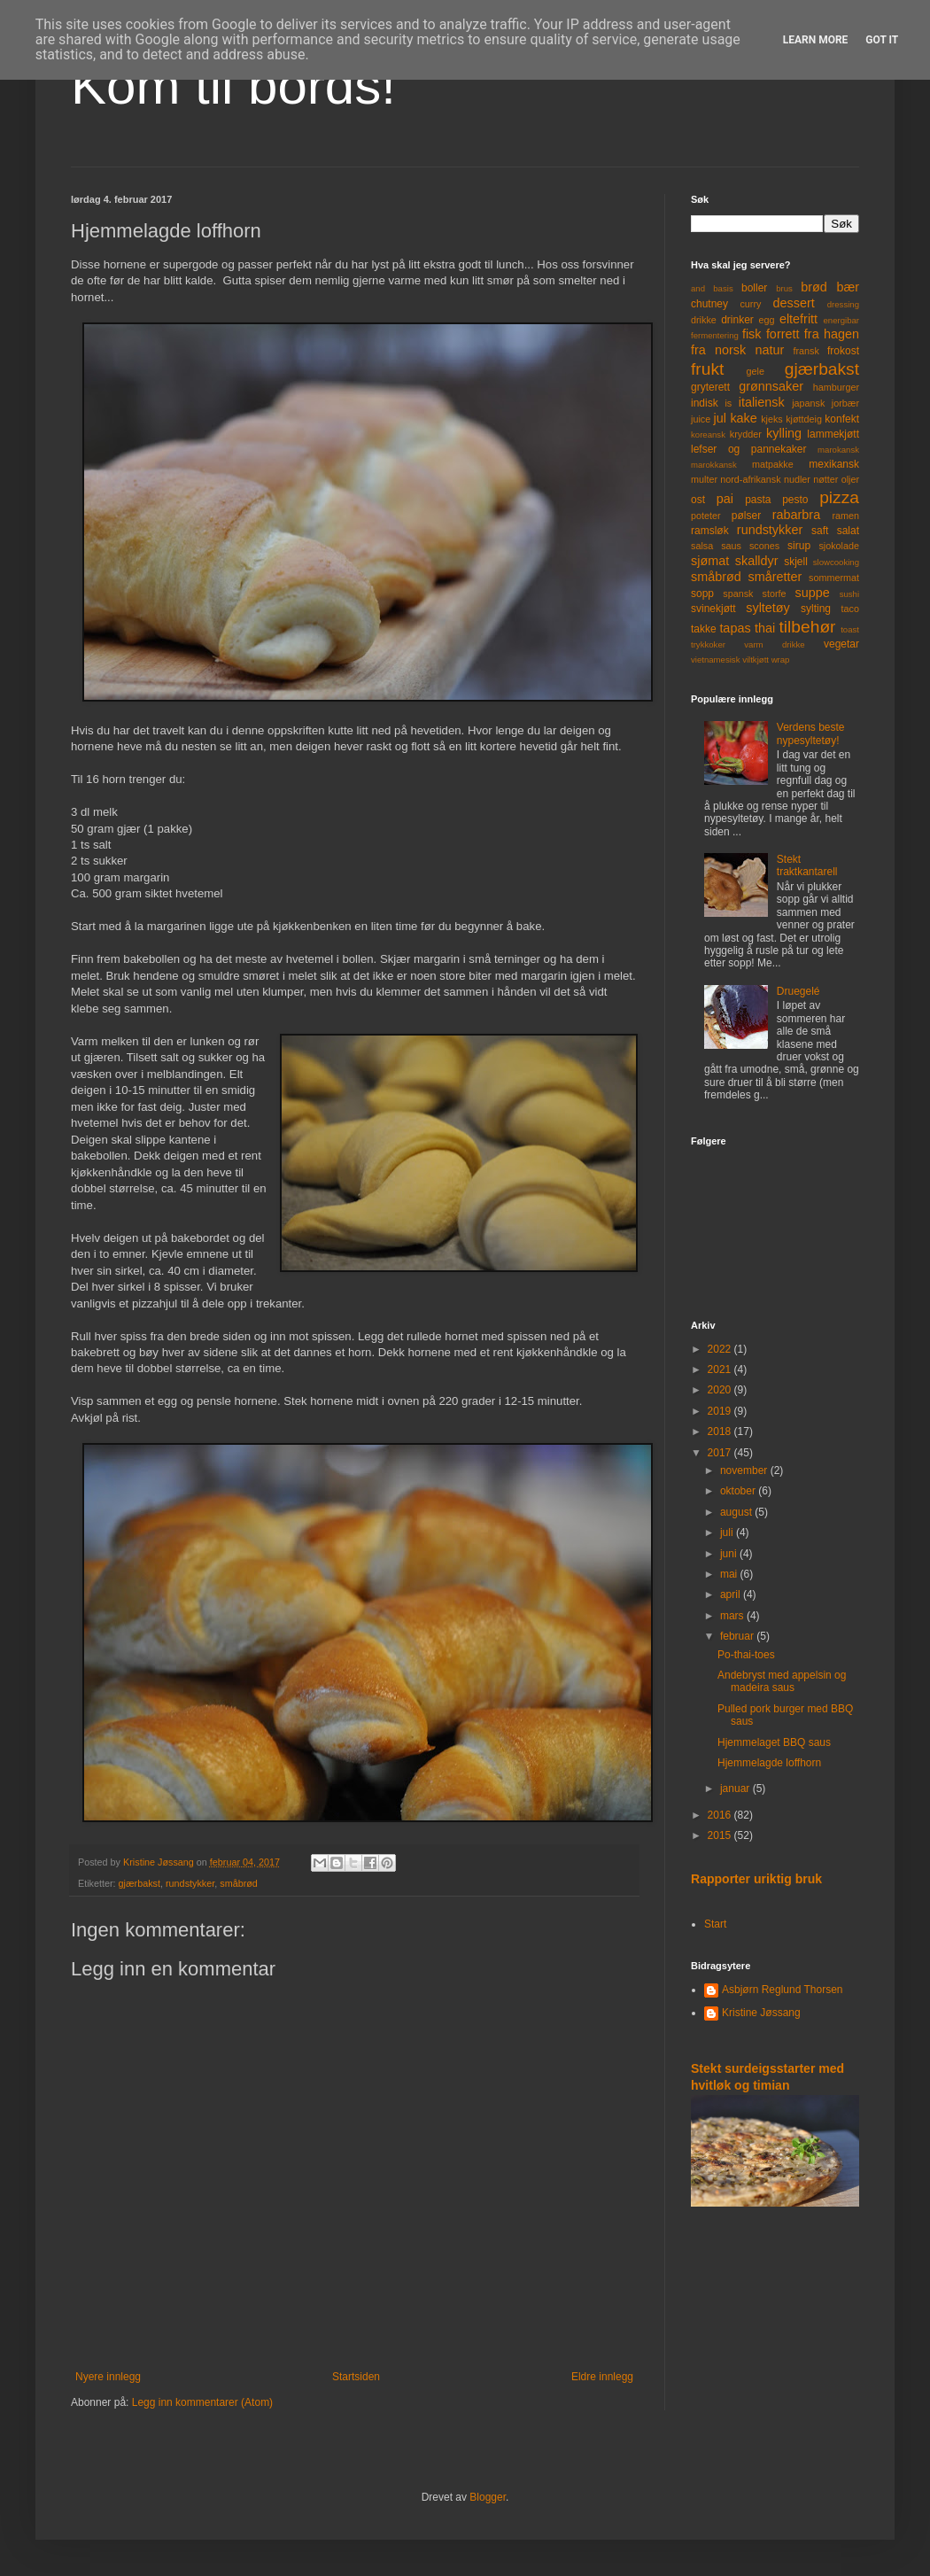 The height and width of the screenshot is (2576, 930). I want to click on dessert, so click(793, 303).